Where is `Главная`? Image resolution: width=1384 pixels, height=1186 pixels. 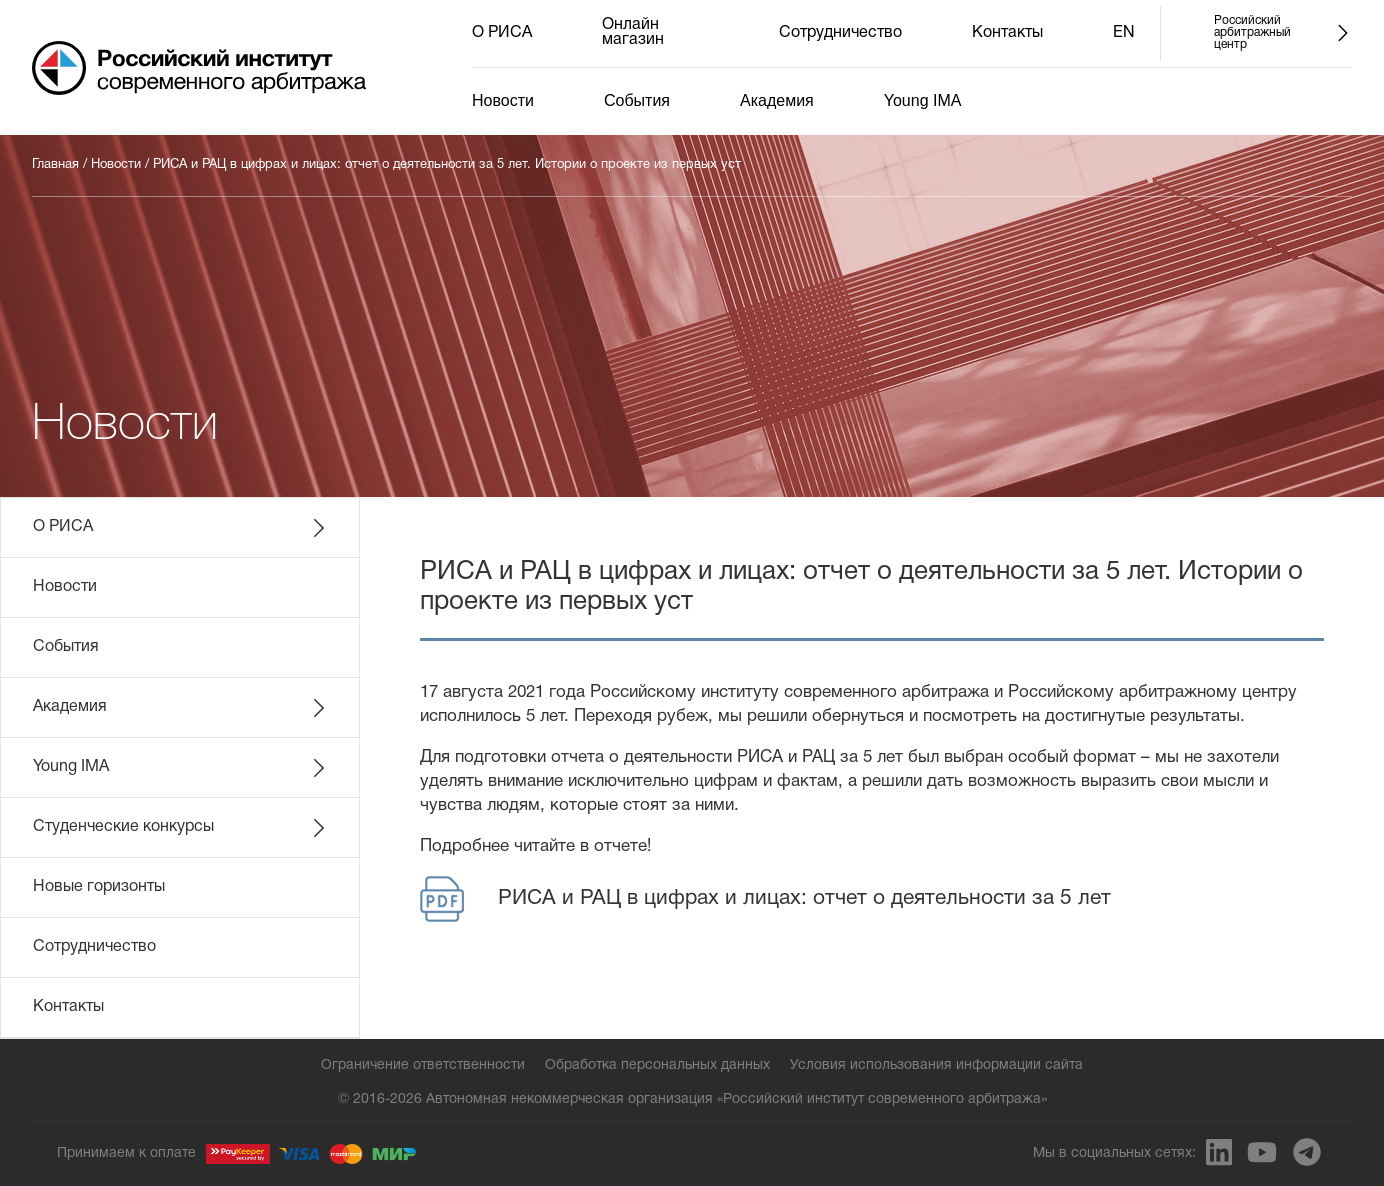 Главная is located at coordinates (55, 165).